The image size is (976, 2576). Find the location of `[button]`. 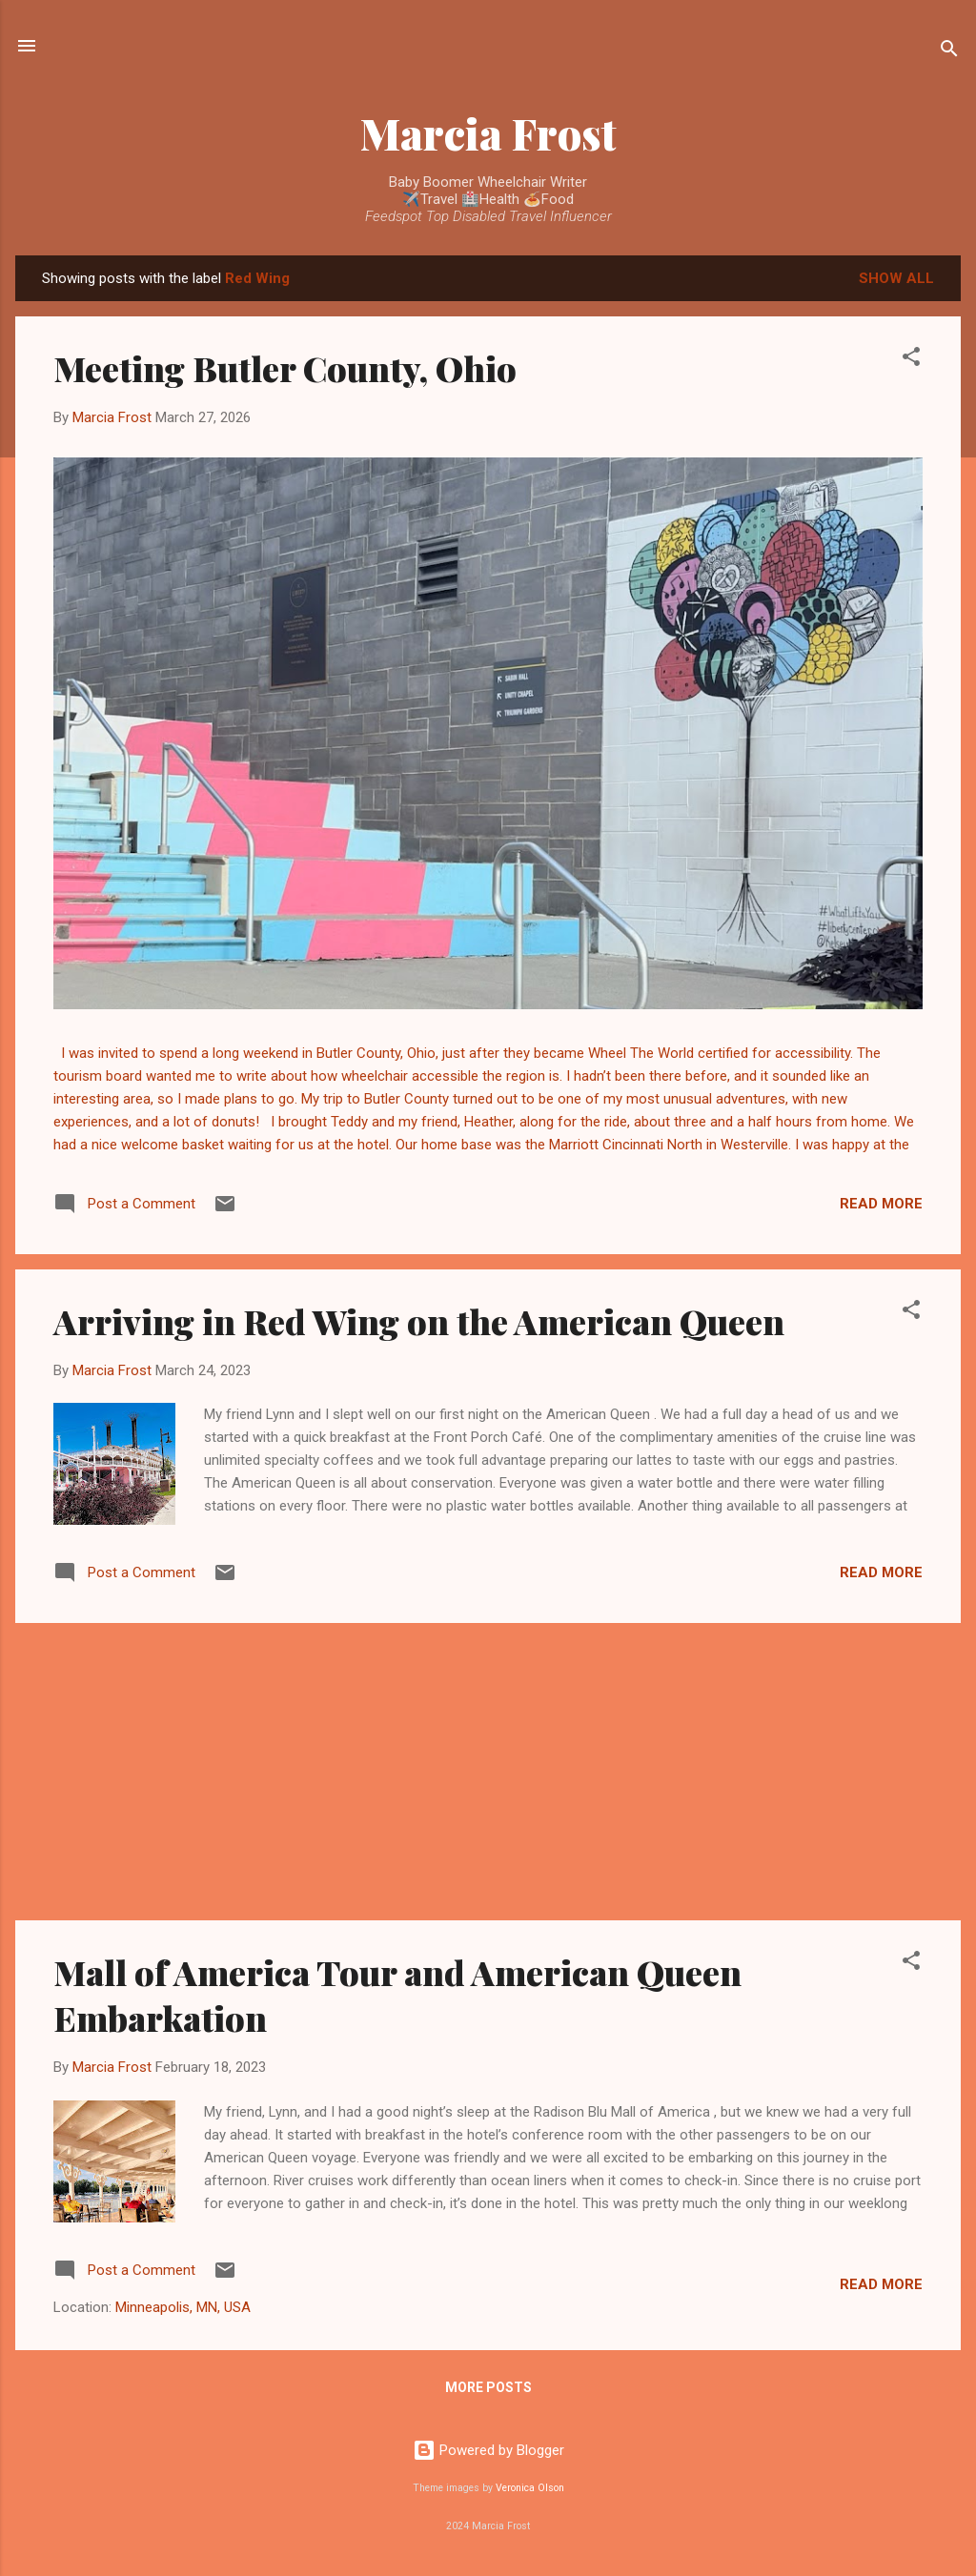

[button] is located at coordinates (911, 360).